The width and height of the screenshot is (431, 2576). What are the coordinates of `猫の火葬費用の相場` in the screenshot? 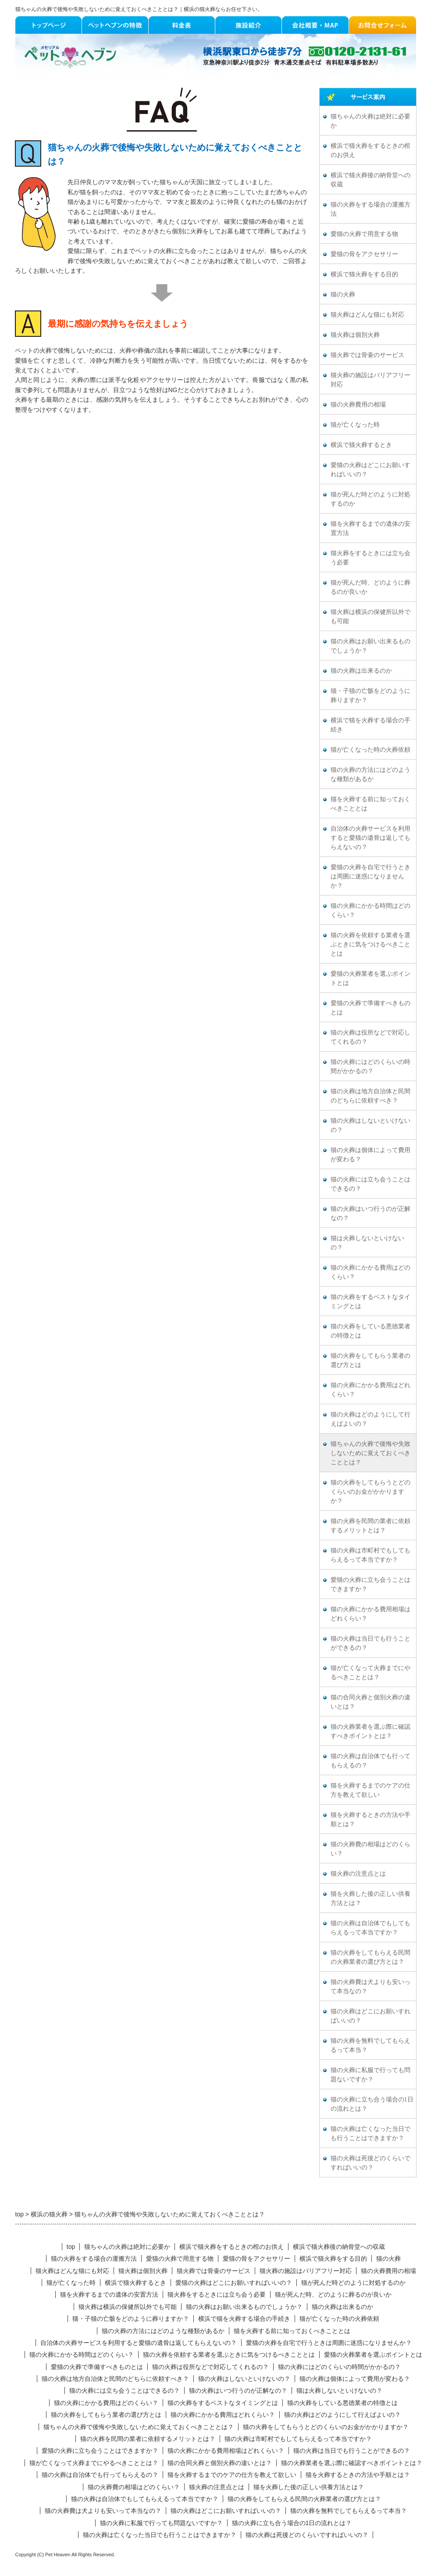 It's located at (358, 404).